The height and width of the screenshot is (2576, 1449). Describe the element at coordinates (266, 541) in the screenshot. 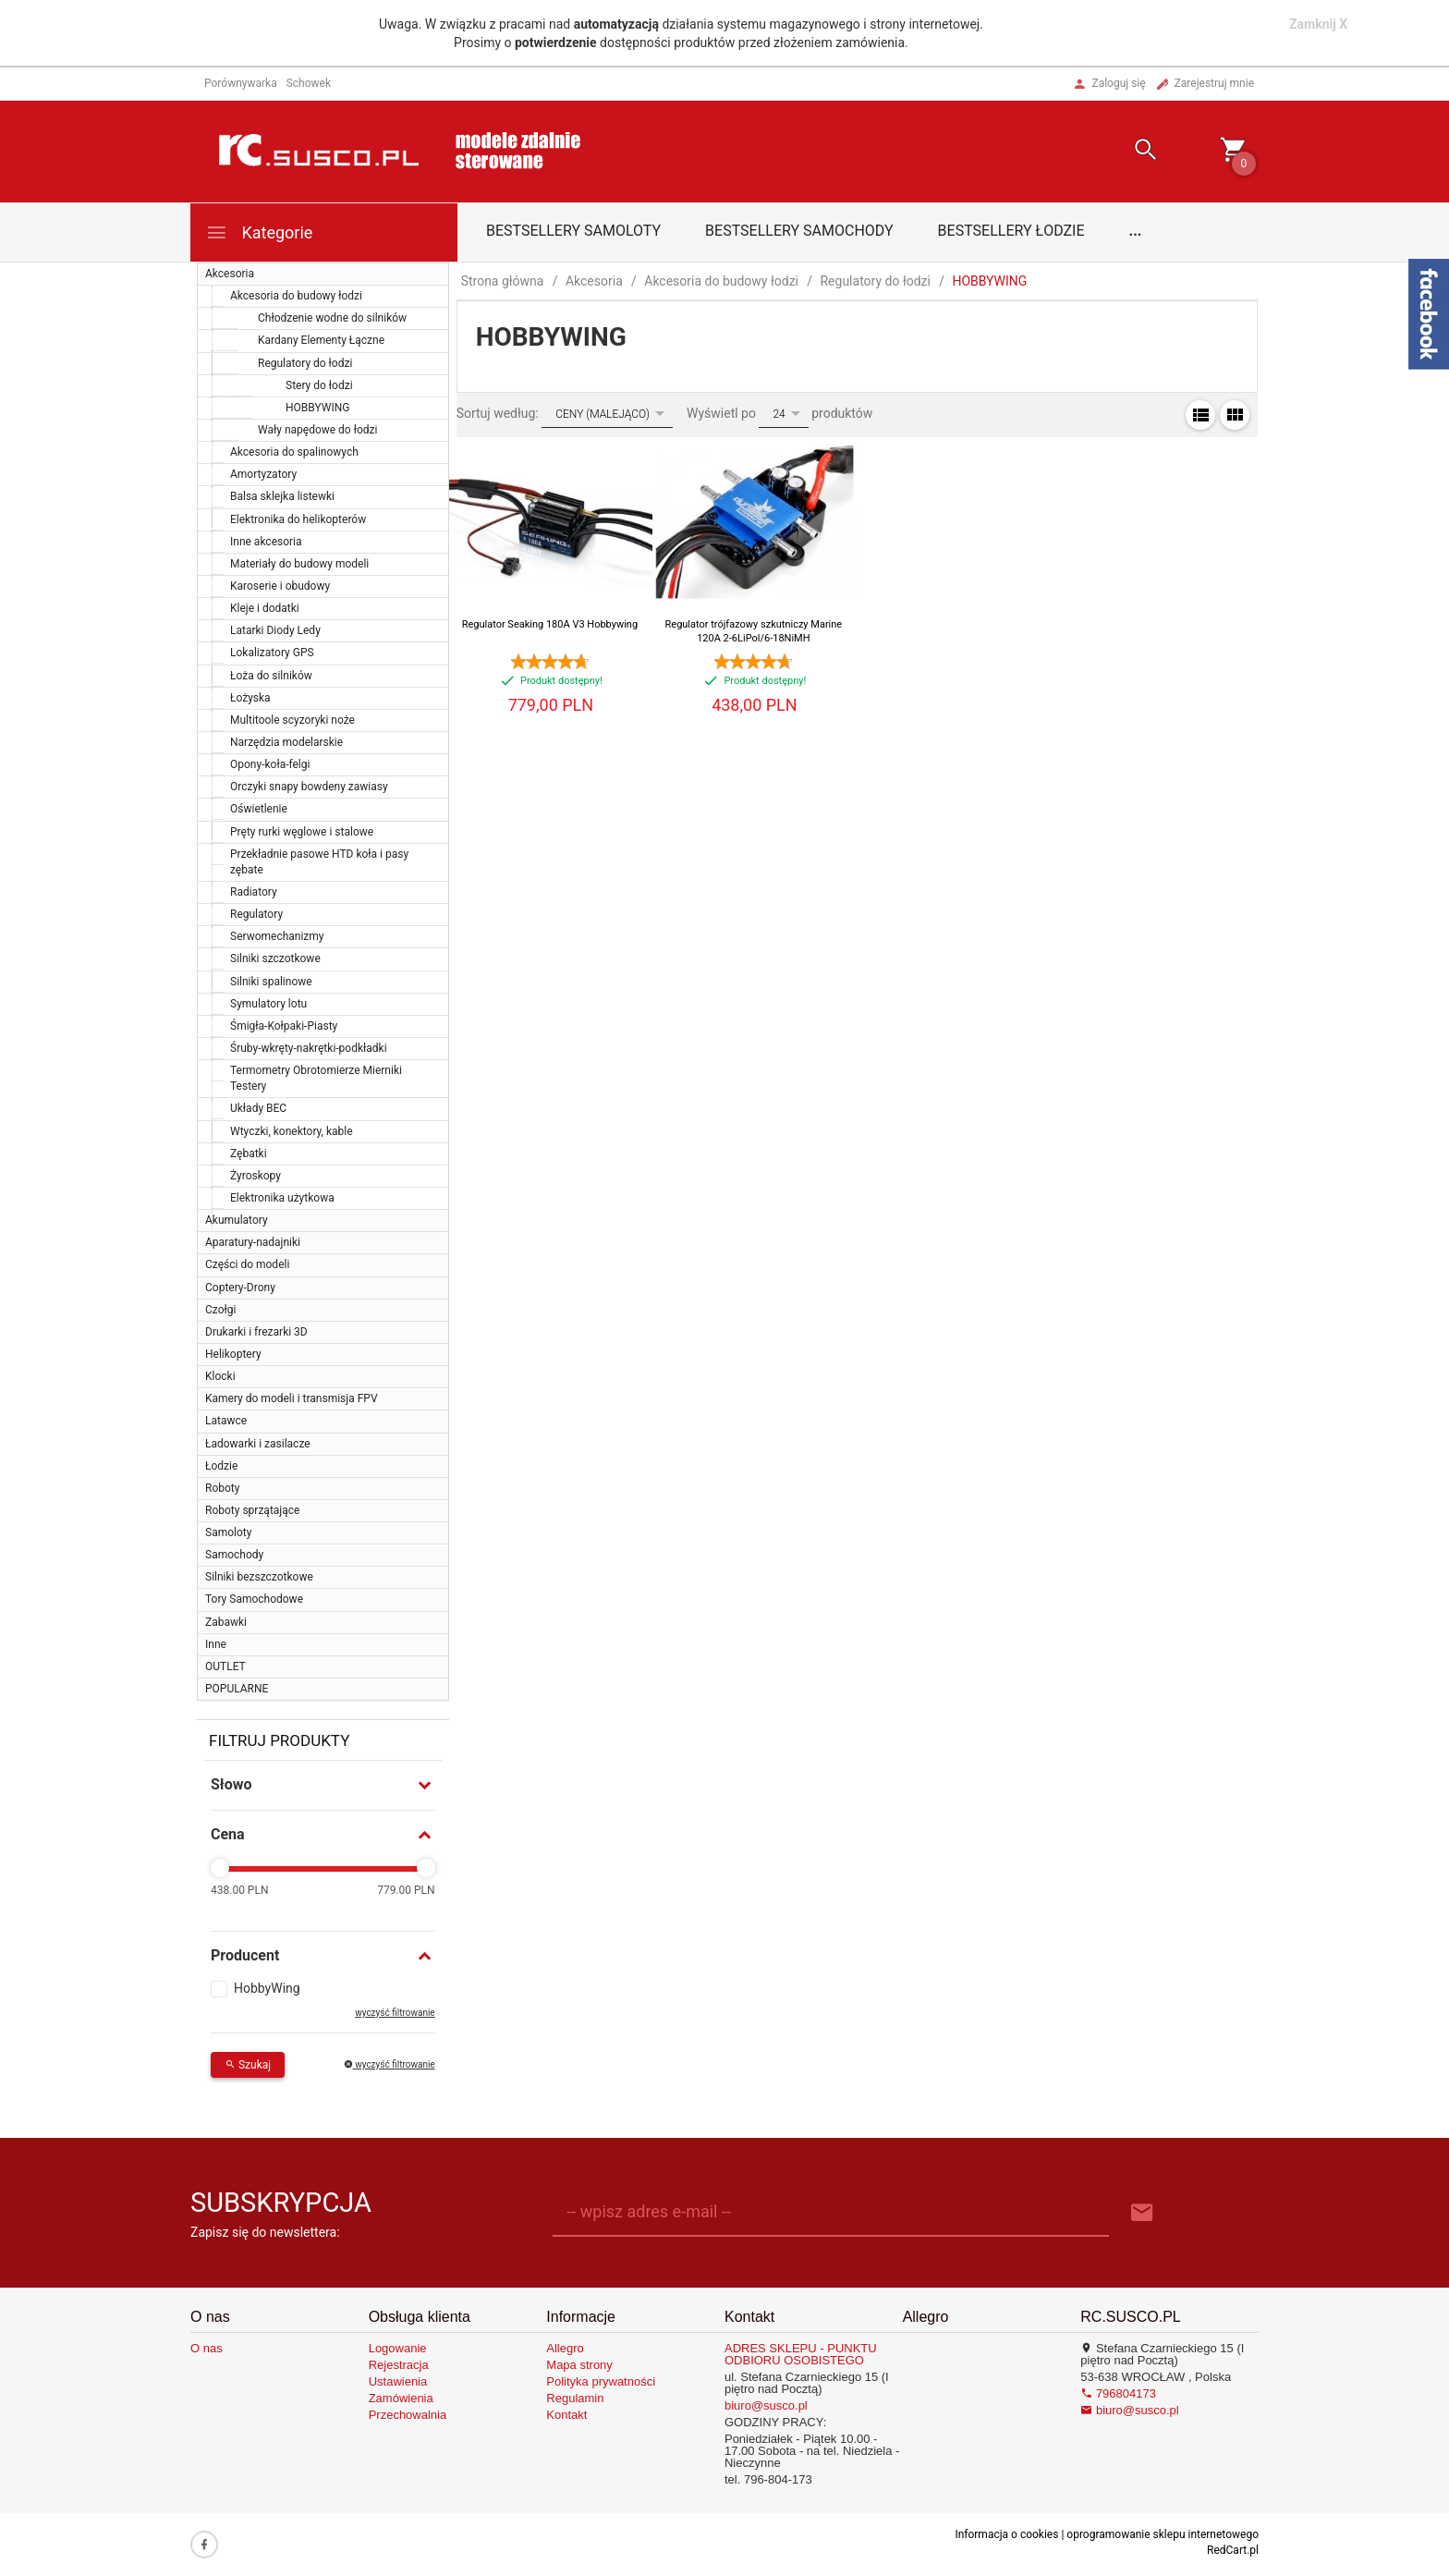

I see `Inne akcesoria` at that location.